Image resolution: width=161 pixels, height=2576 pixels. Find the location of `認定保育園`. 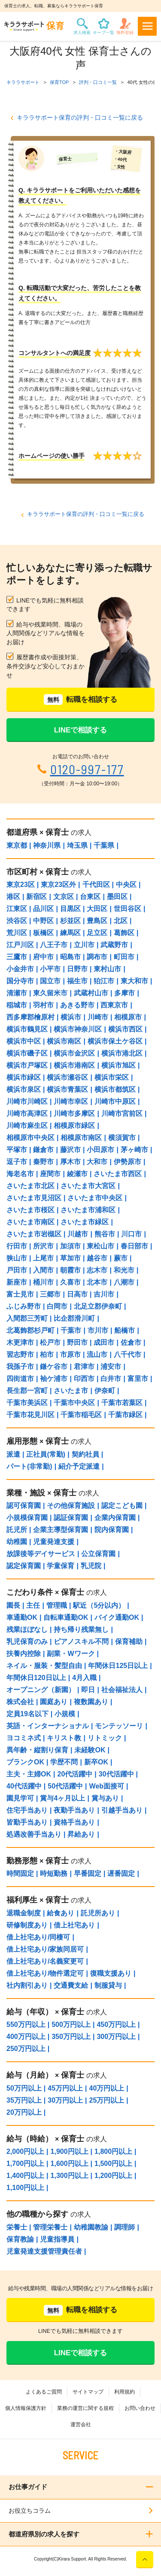

認定保育園 is located at coordinates (23, 1565).